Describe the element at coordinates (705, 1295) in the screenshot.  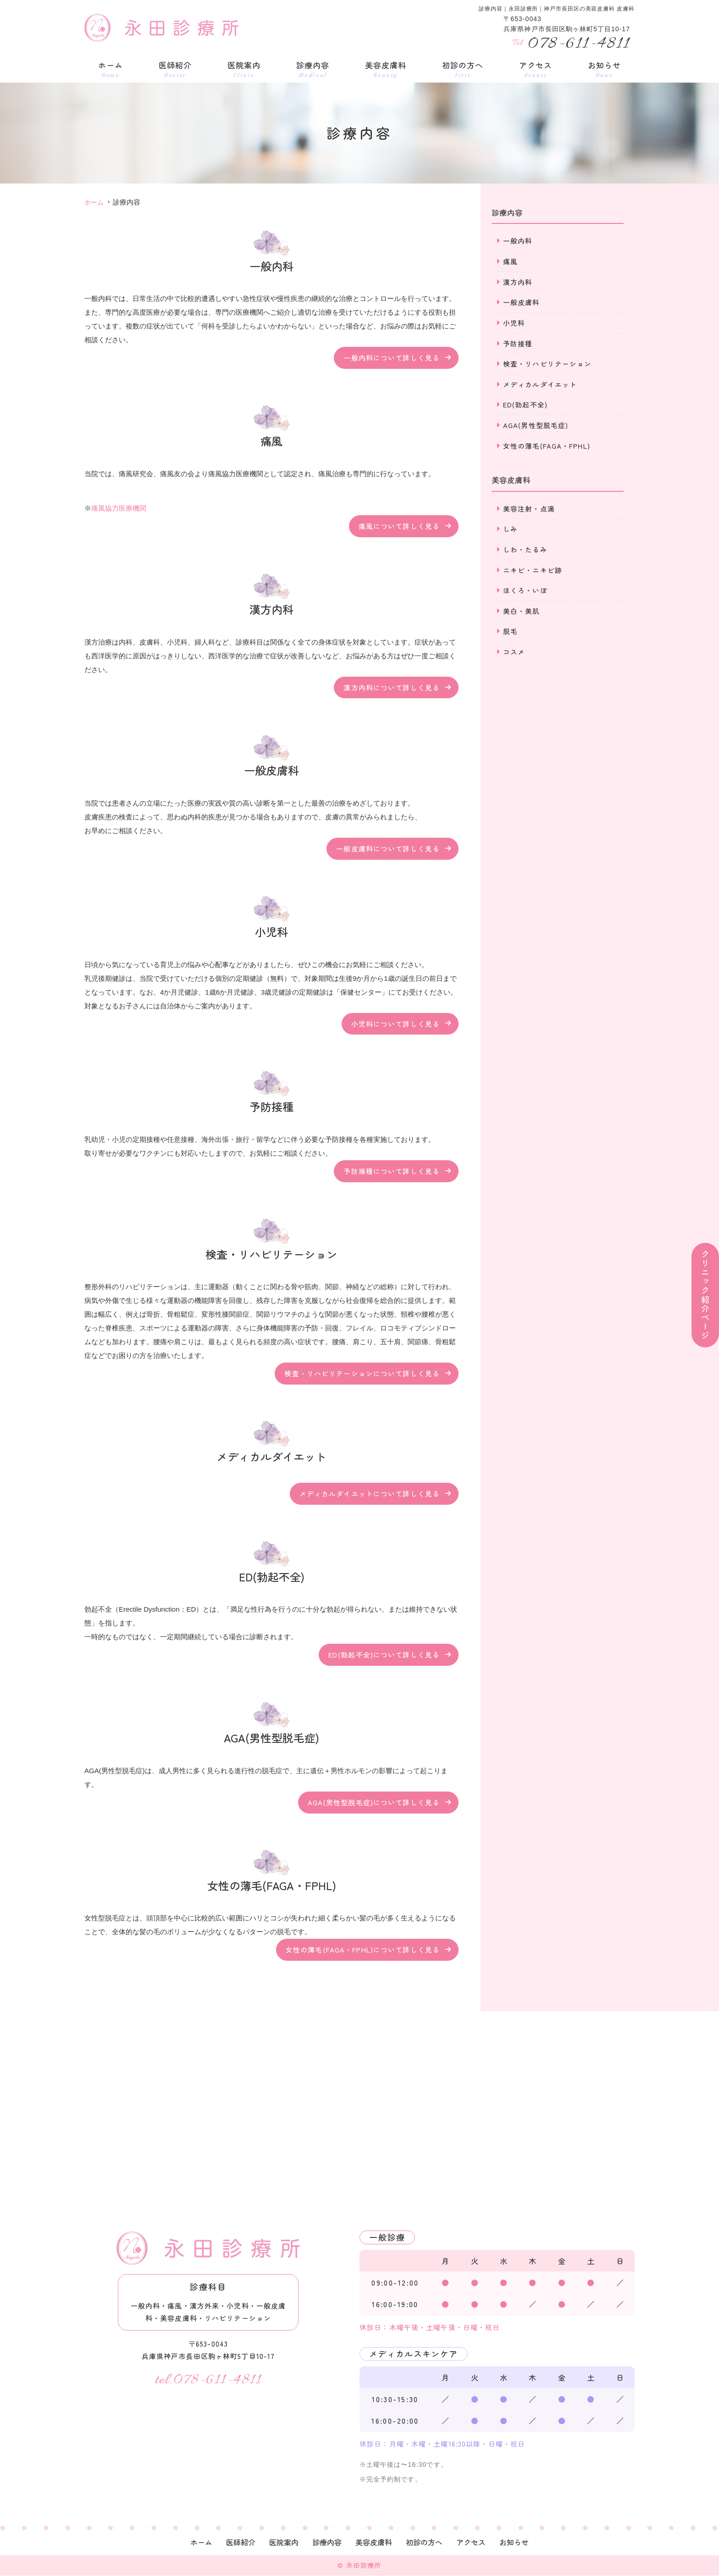
I see `クリニック紹介ページ` at that location.